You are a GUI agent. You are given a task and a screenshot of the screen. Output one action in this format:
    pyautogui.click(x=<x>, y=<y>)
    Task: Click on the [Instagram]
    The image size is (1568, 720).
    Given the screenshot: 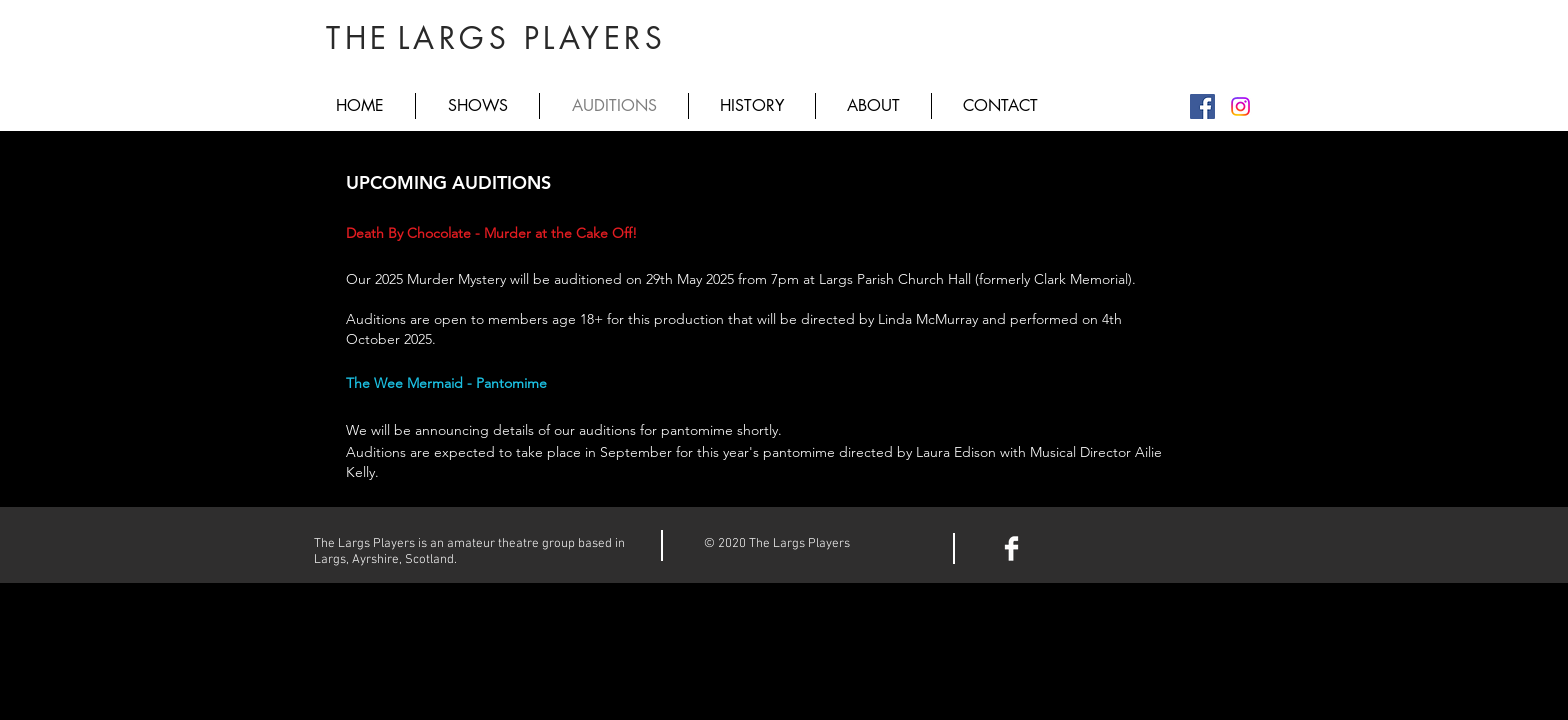 What is the action you would take?
    pyautogui.click(x=1240, y=106)
    